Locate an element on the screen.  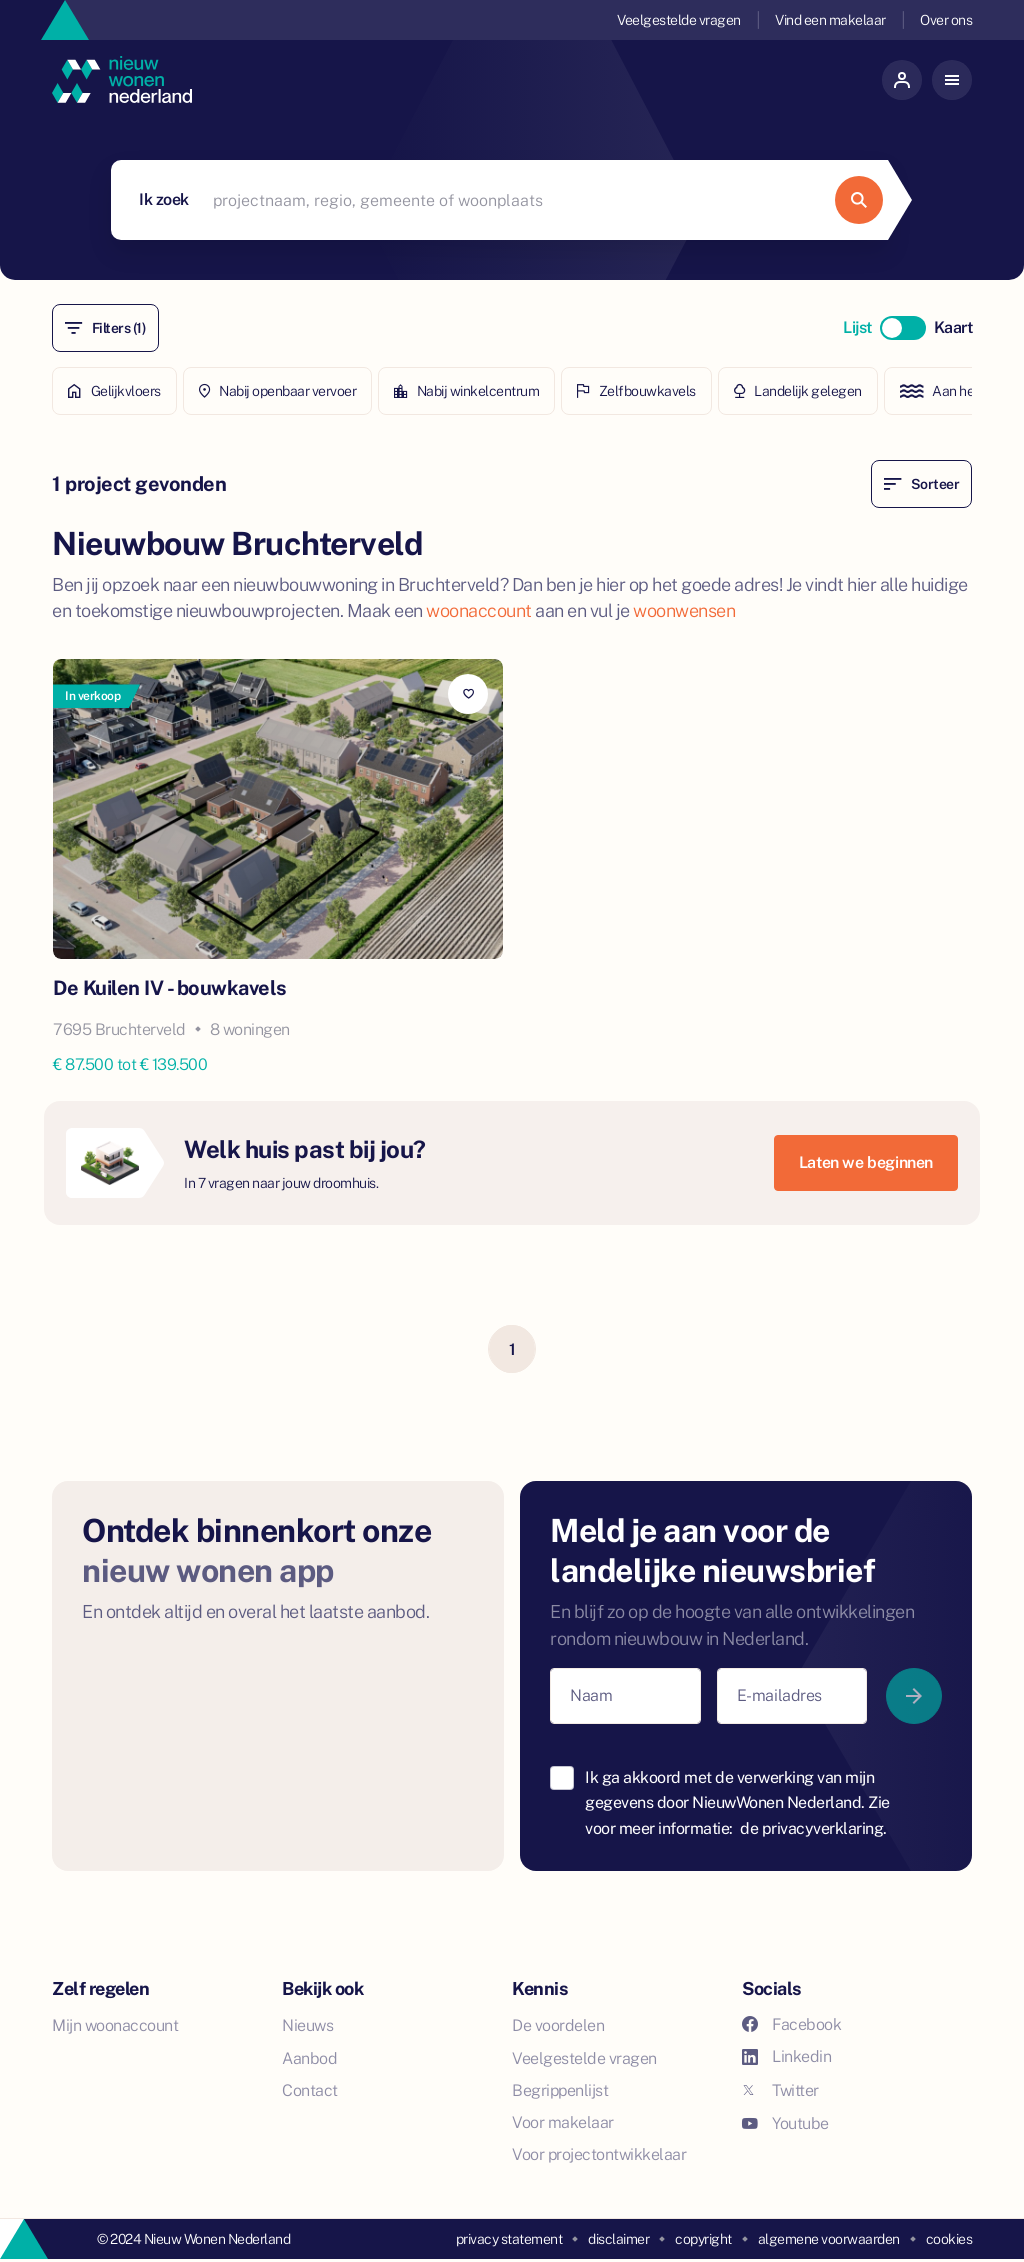
Begrippenlijst is located at coordinates (560, 2090).